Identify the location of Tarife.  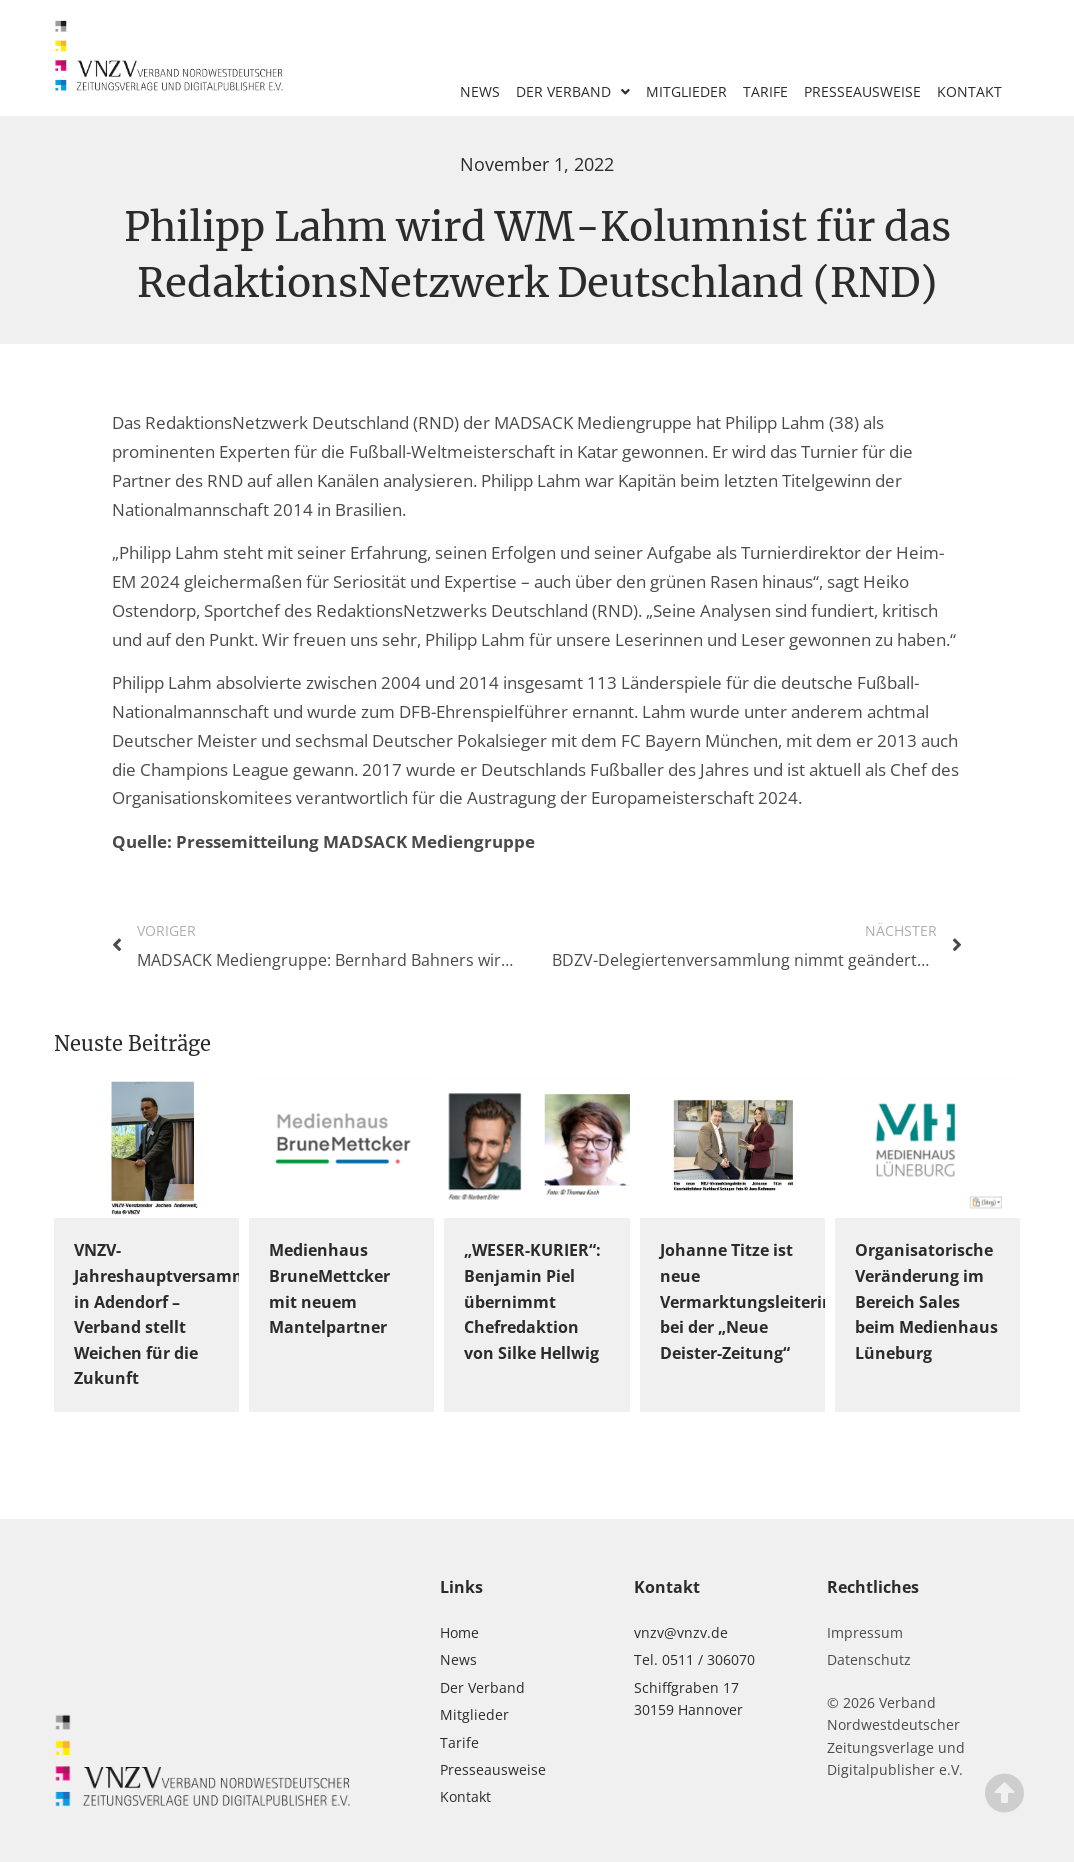
(765, 91).